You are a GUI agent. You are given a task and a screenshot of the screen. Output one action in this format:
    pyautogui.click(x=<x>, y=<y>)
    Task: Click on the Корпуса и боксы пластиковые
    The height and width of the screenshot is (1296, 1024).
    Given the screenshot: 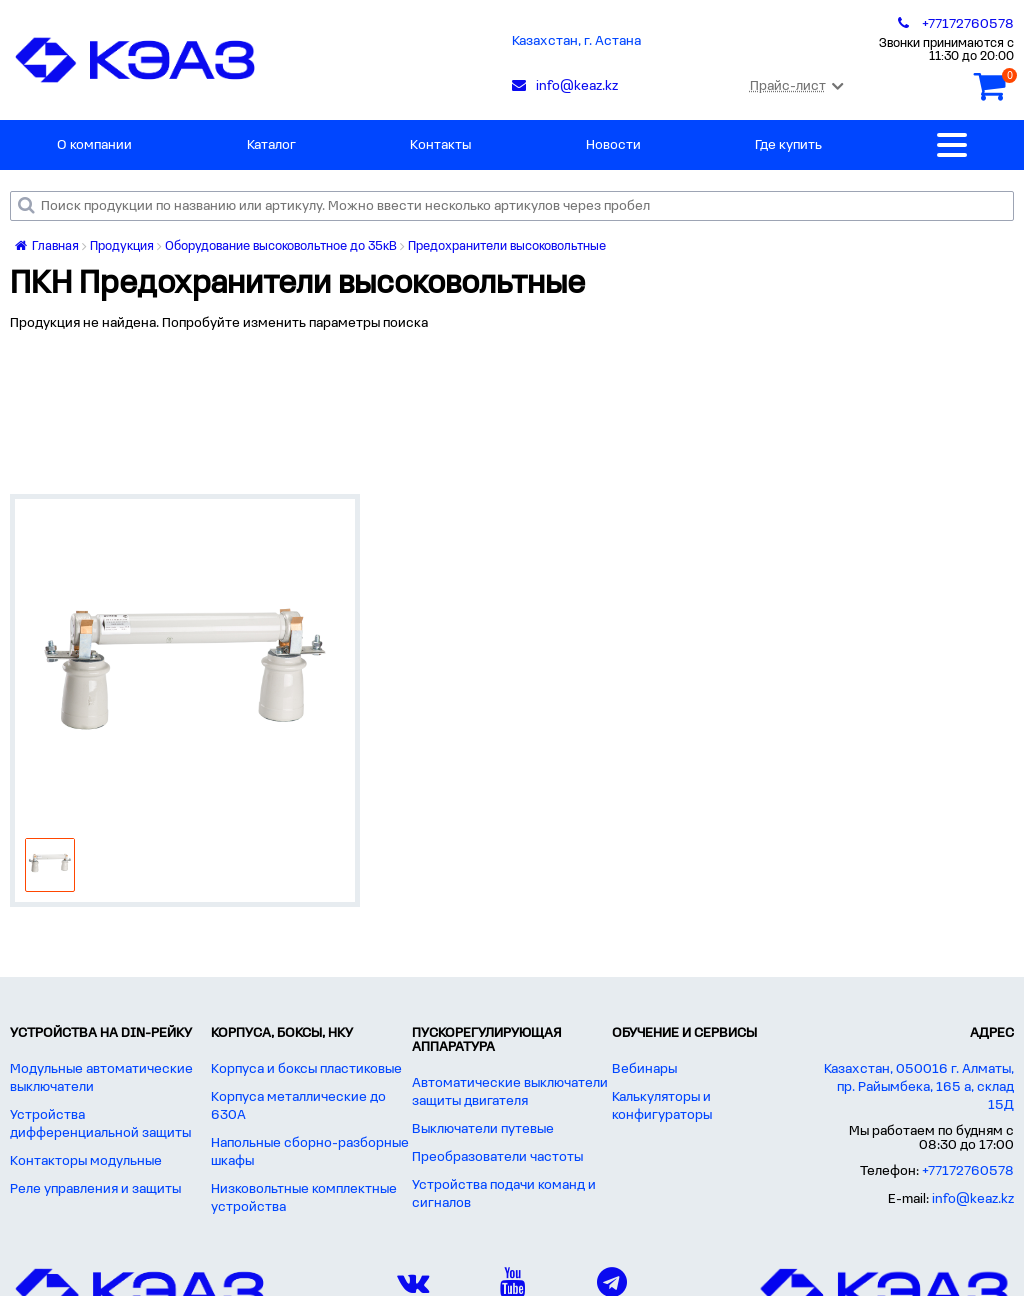 What is the action you would take?
    pyautogui.click(x=306, y=1069)
    